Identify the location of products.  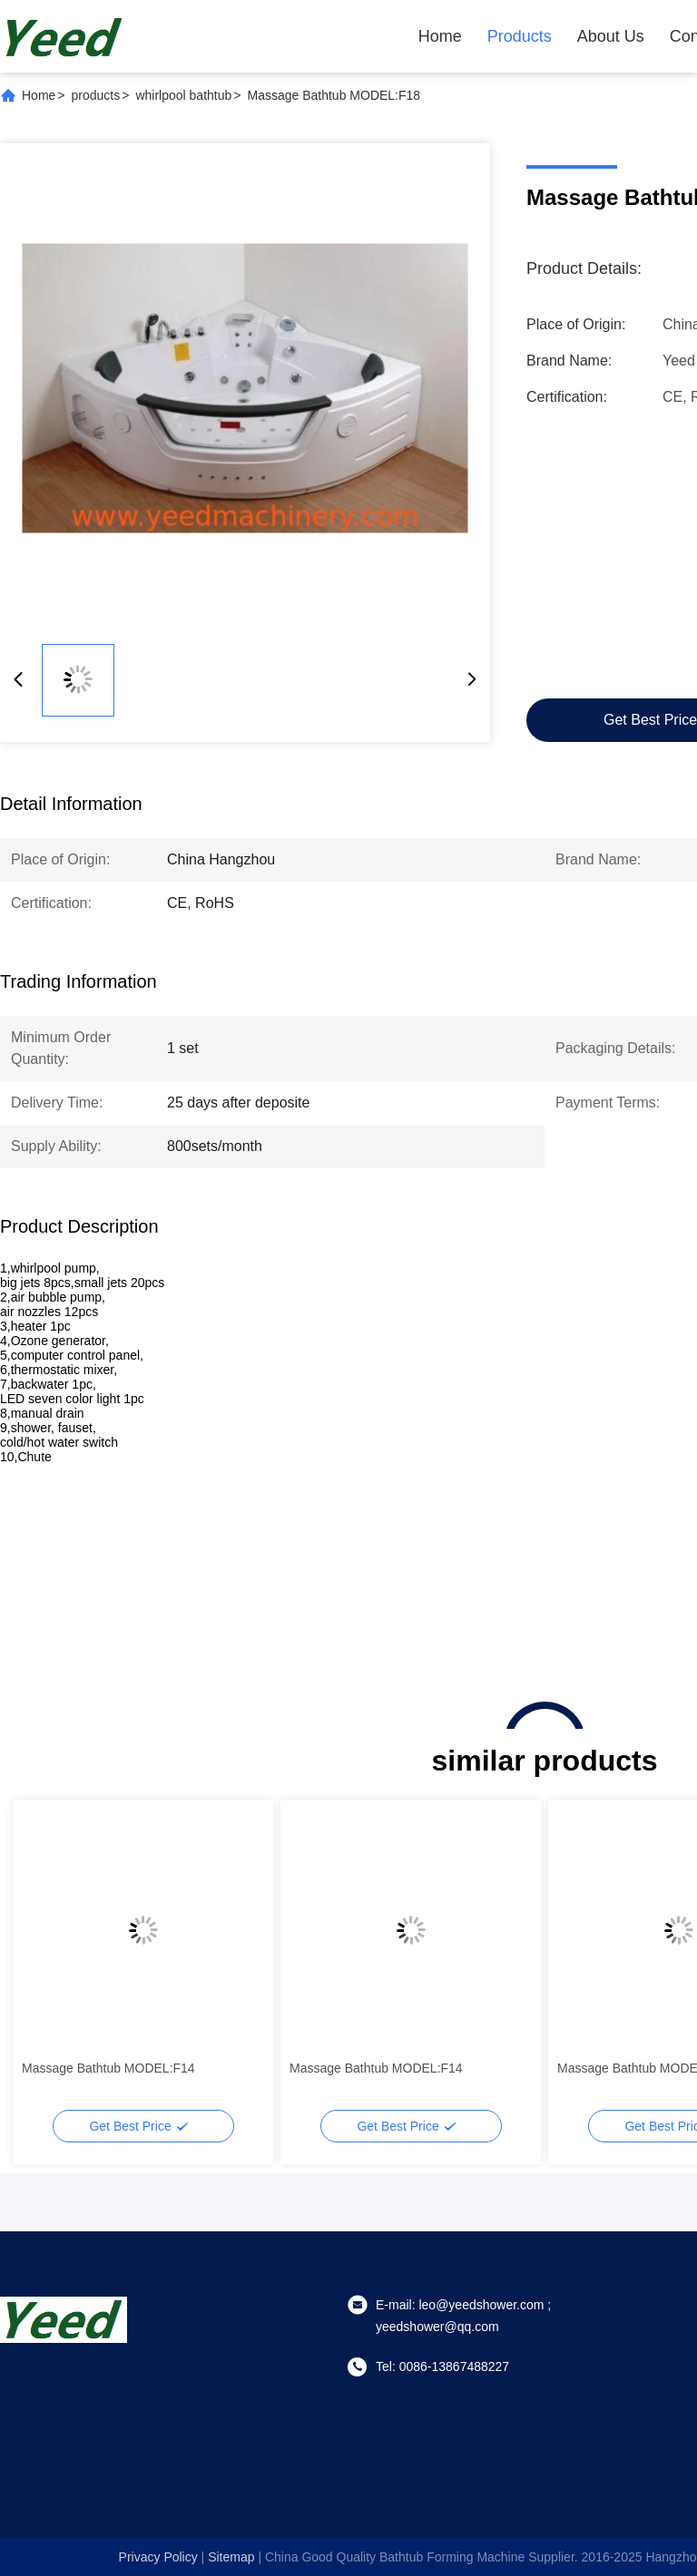
(96, 95).